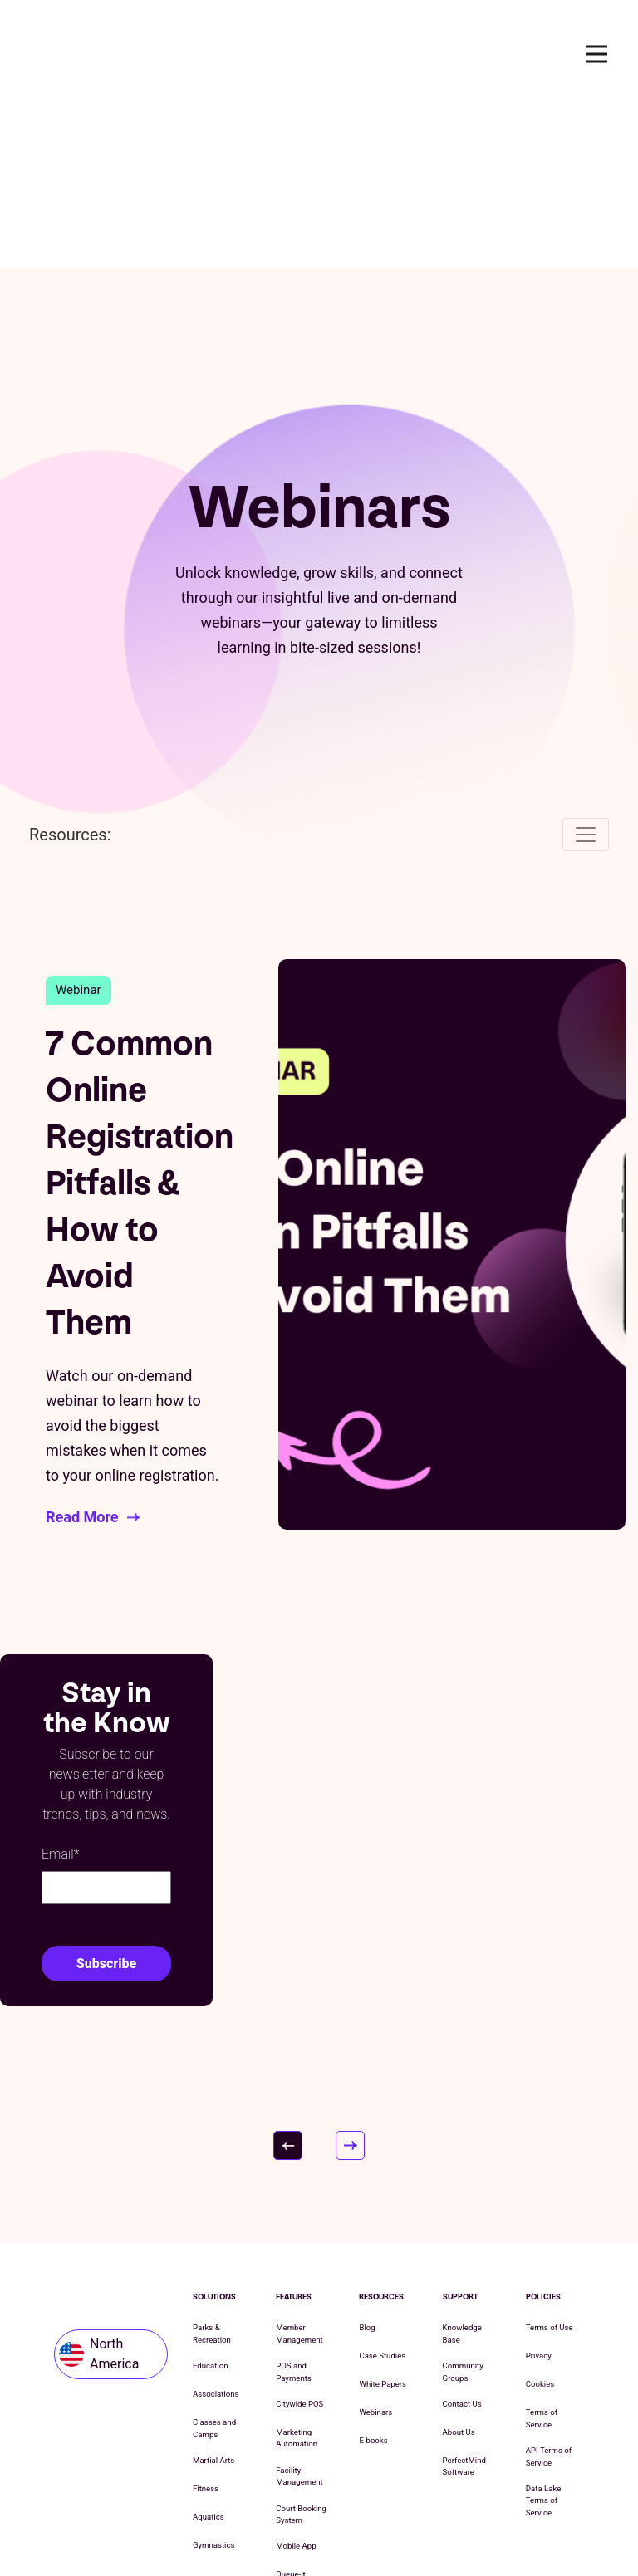 The image size is (638, 2576). I want to click on Gymnastics, so click(213, 2384).